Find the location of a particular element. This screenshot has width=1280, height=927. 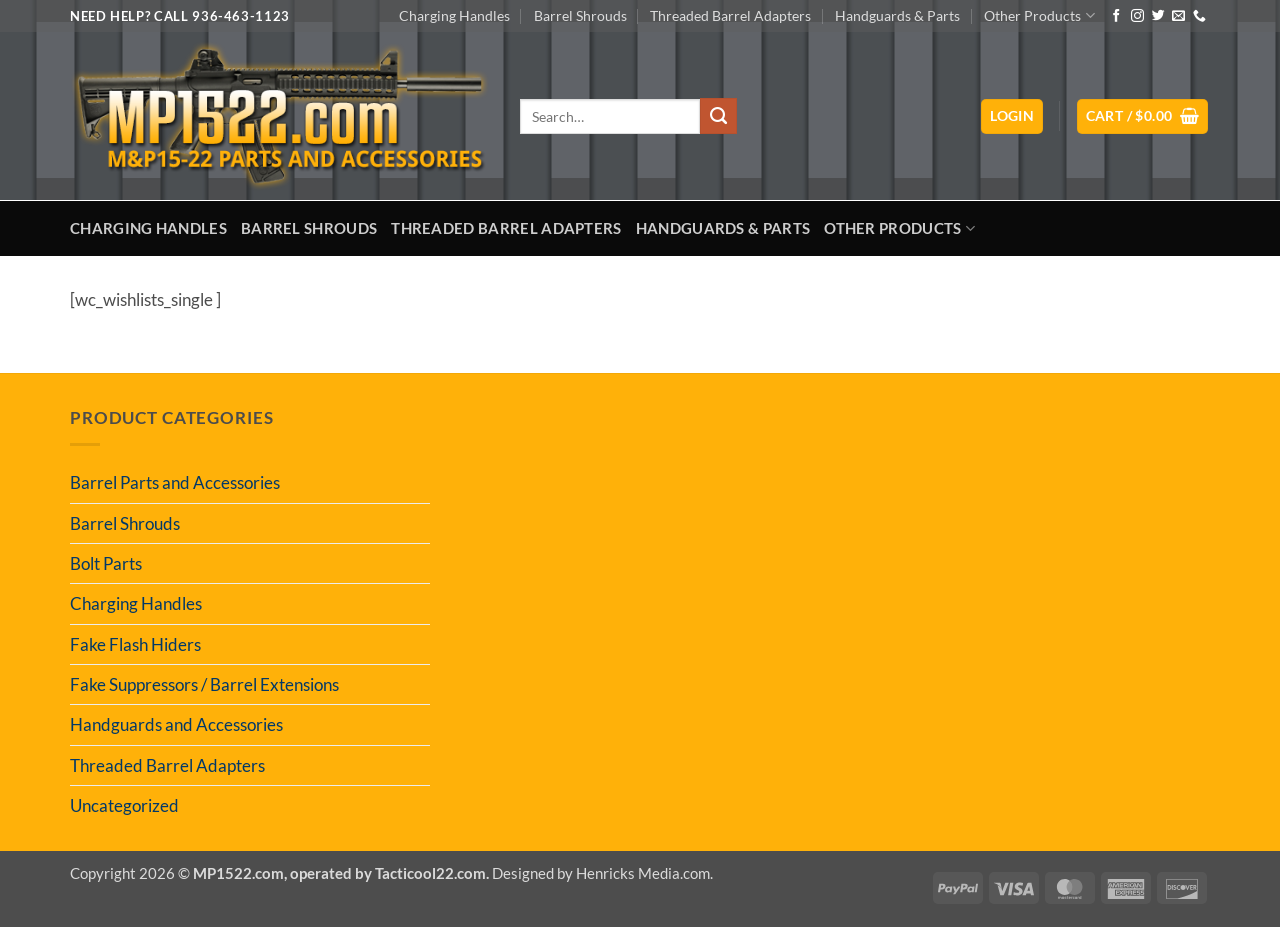

Fake Suppressors / Barrel Extensions is located at coordinates (204, 684).